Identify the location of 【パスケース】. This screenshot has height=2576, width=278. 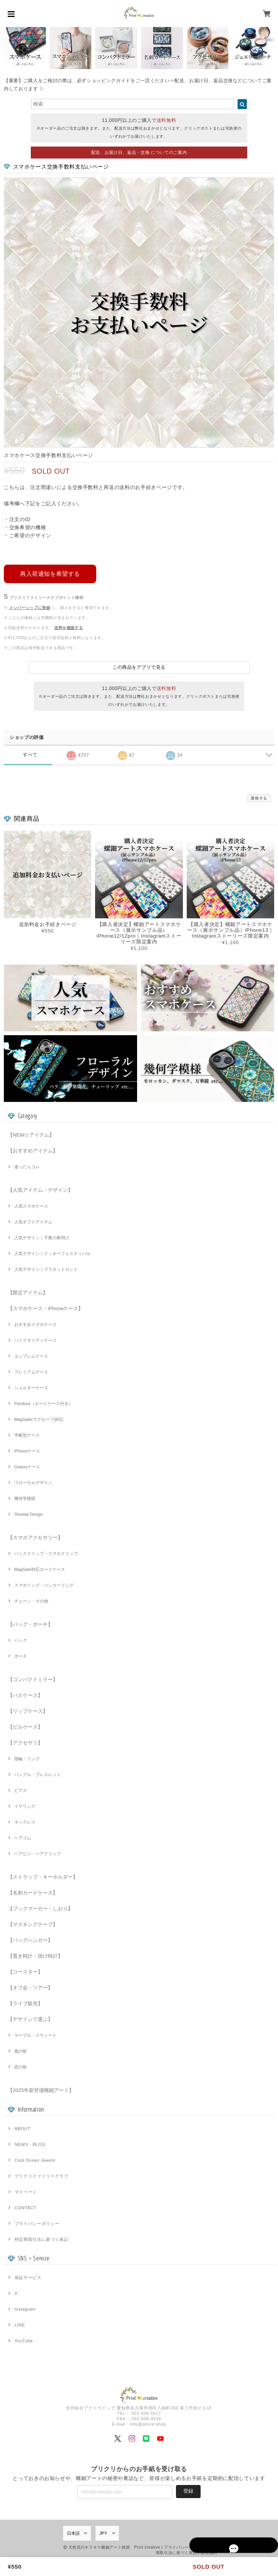
(25, 1694).